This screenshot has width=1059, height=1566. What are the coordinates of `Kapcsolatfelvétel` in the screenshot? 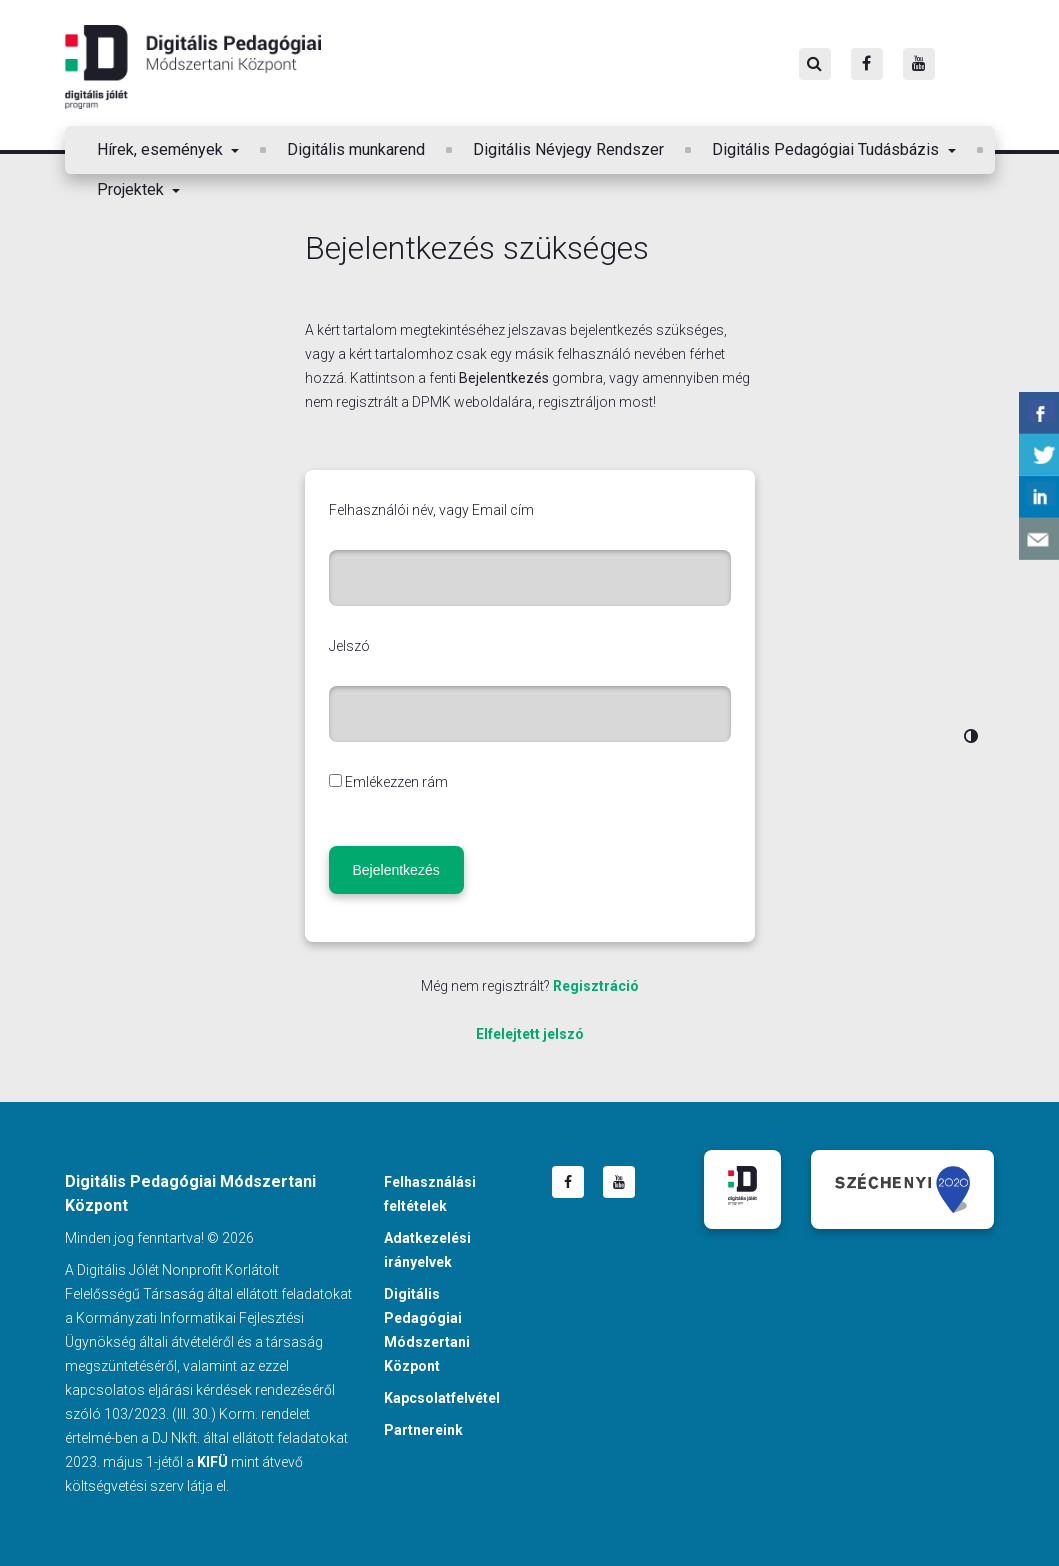 It's located at (442, 1398).